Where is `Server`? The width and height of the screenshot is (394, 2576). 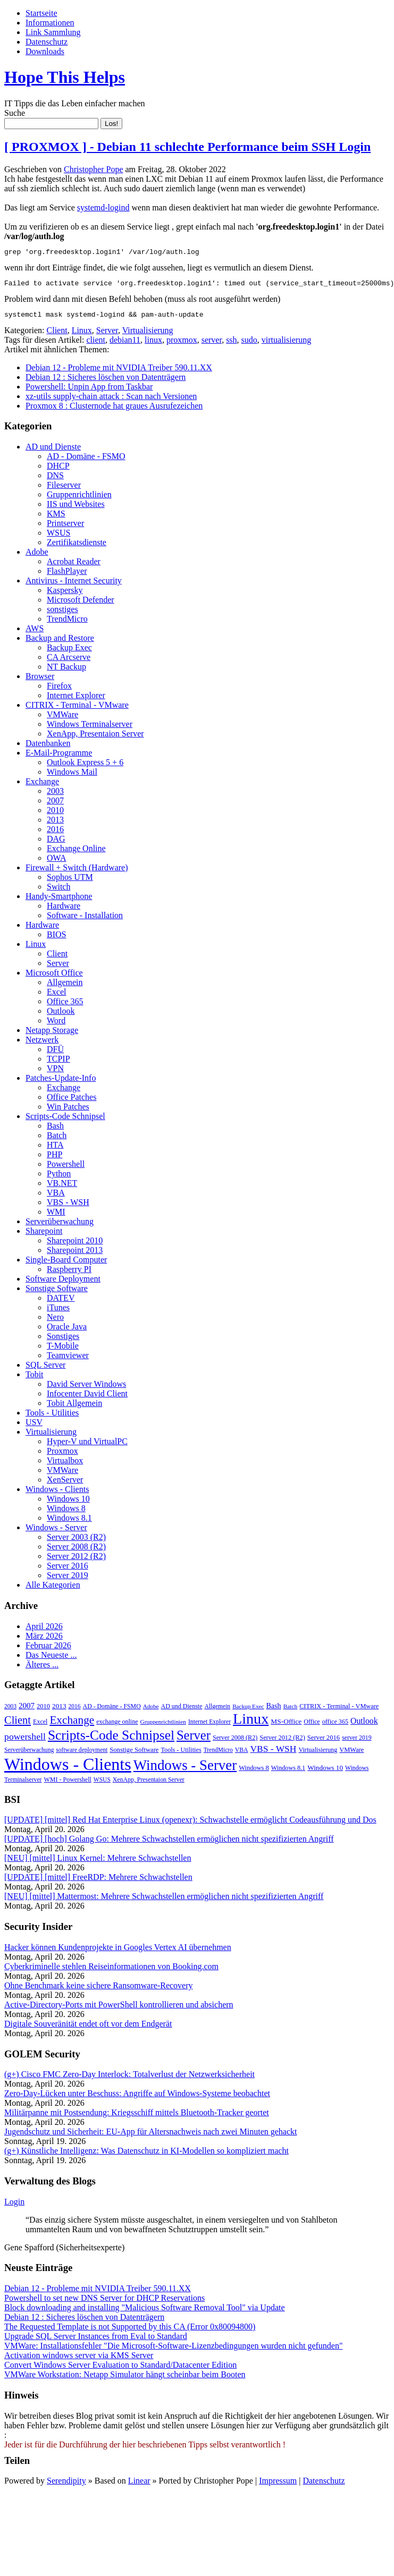 Server is located at coordinates (107, 335).